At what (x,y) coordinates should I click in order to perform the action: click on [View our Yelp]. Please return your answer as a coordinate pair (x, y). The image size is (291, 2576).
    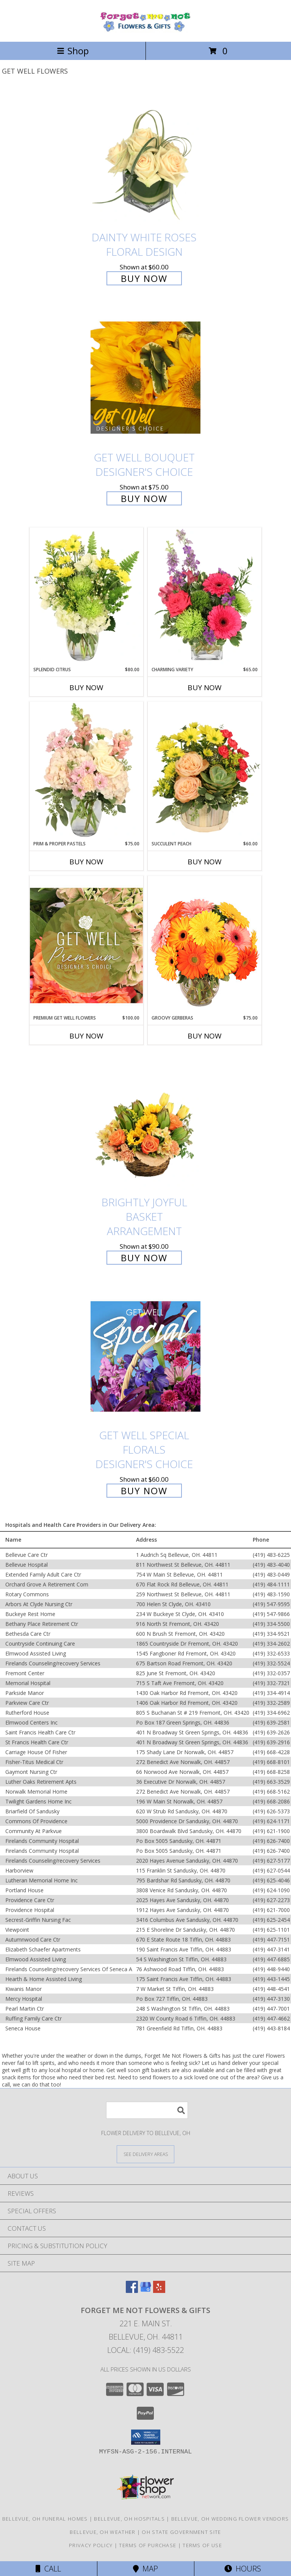
    Looking at the image, I should click on (159, 2290).